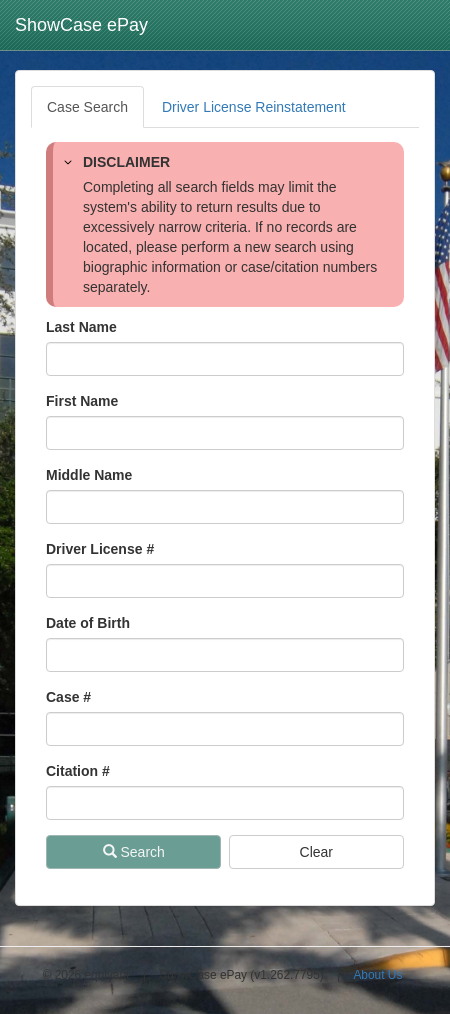  Describe the element at coordinates (88, 623) in the screenshot. I see `Date of Birth` at that location.